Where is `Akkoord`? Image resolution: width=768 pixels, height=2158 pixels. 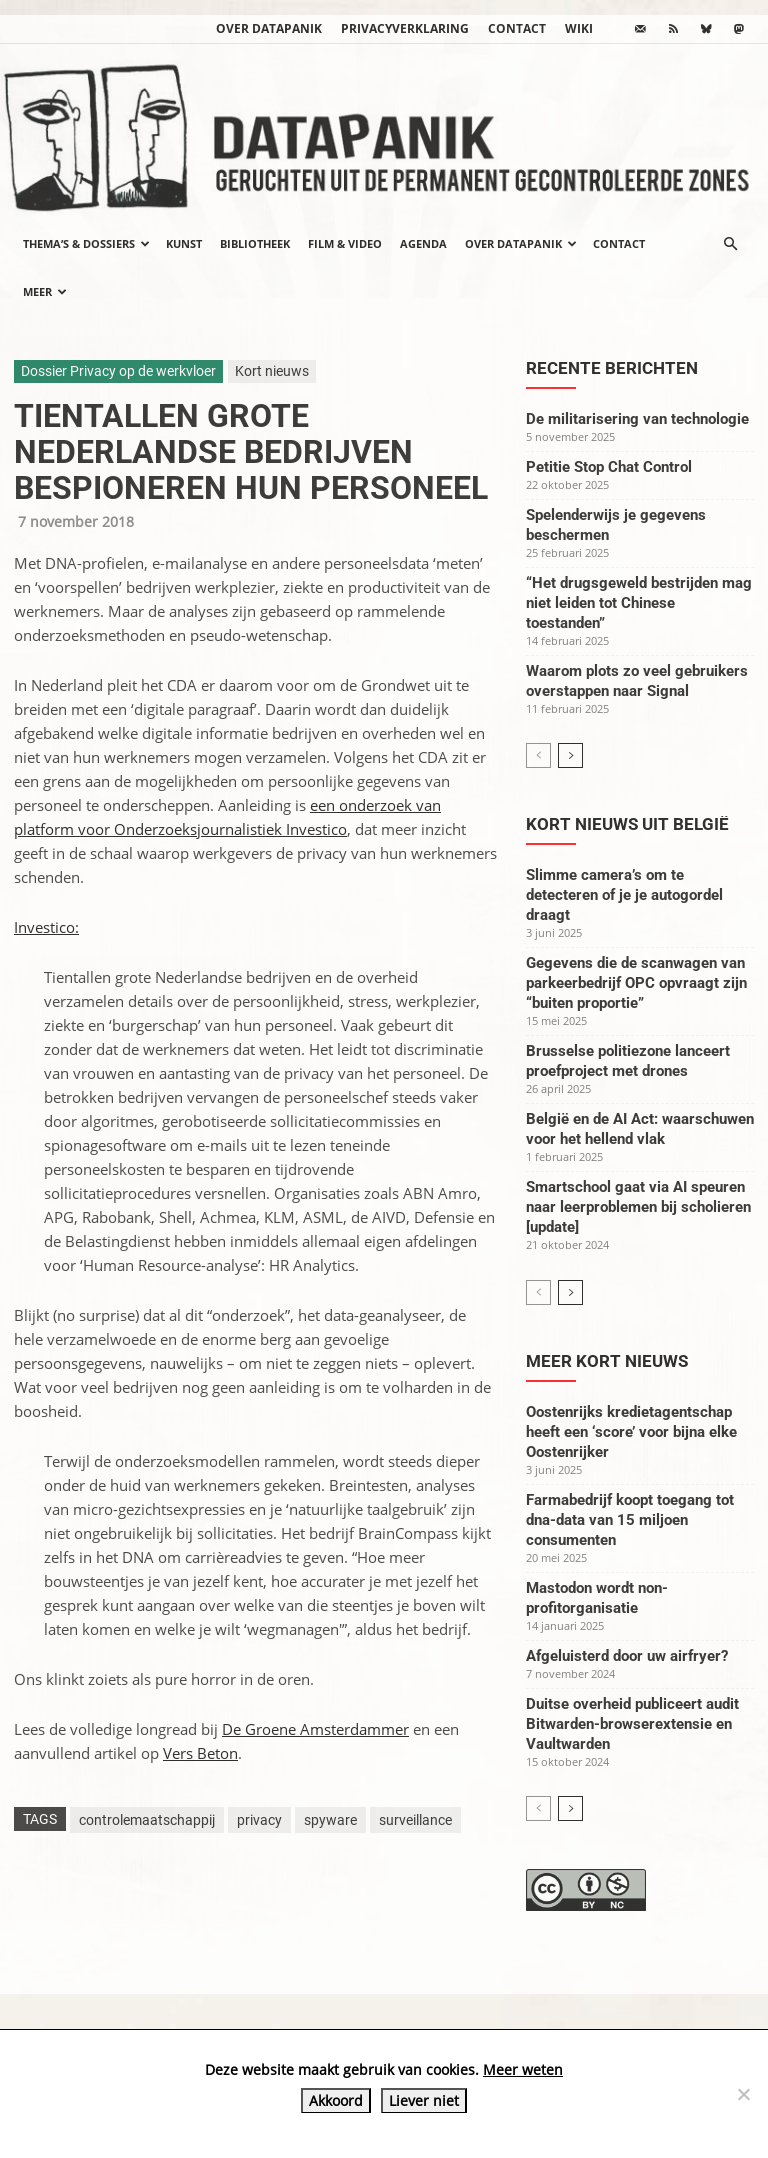
Akkoord is located at coordinates (336, 2100).